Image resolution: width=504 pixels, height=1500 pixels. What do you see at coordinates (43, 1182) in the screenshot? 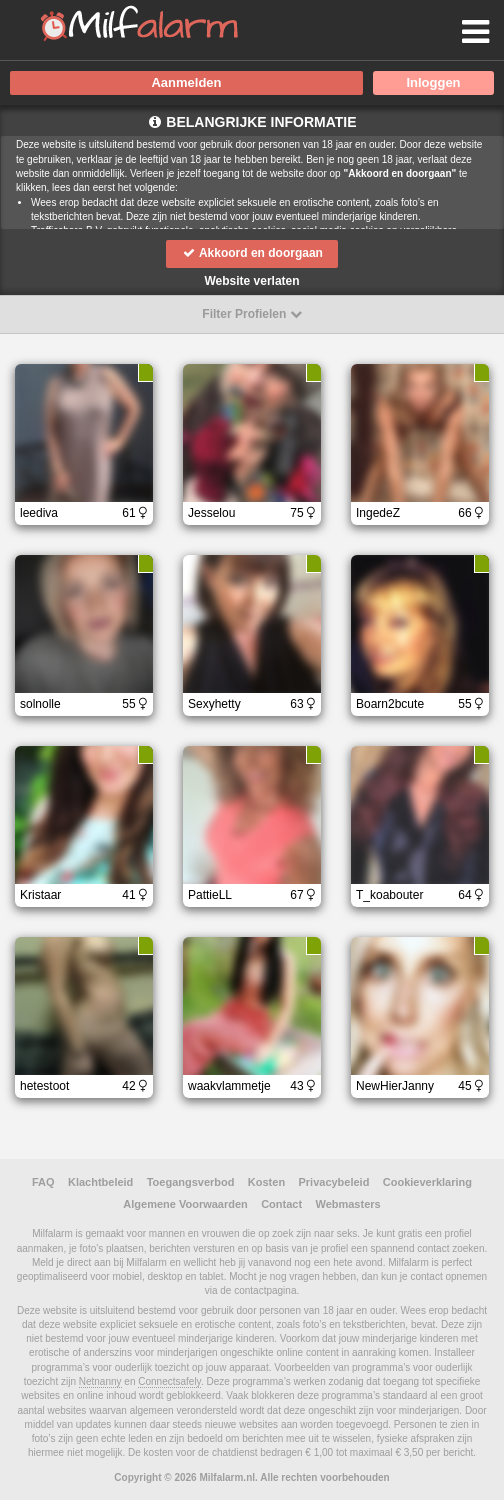
I see `FAQ` at bounding box center [43, 1182].